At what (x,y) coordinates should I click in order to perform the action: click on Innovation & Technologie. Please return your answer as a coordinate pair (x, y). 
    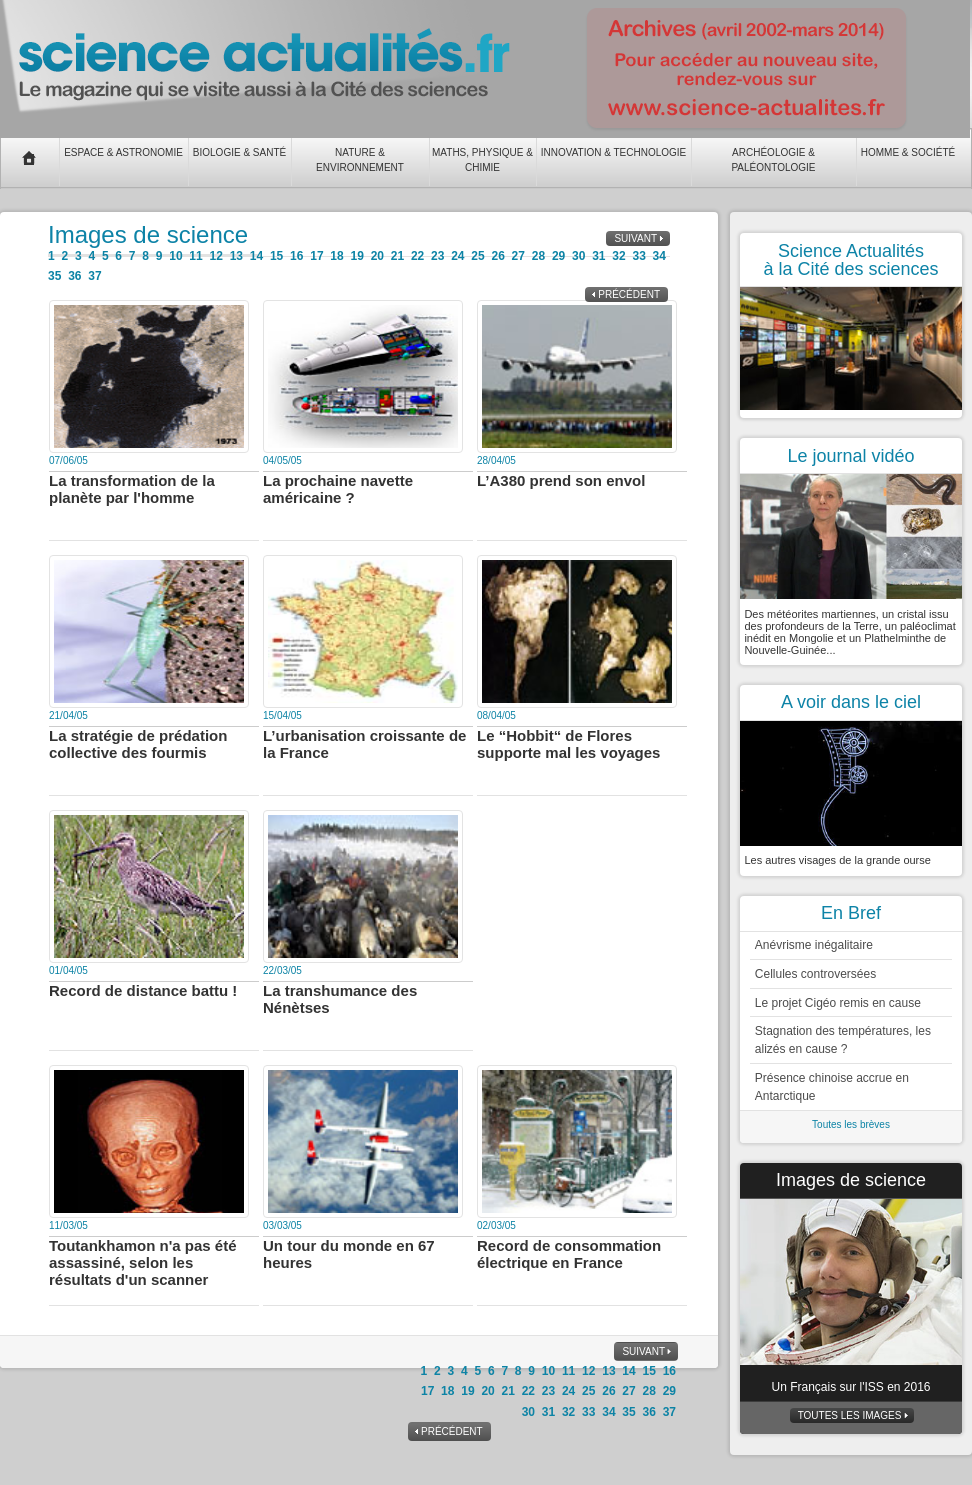
    Looking at the image, I should click on (614, 152).